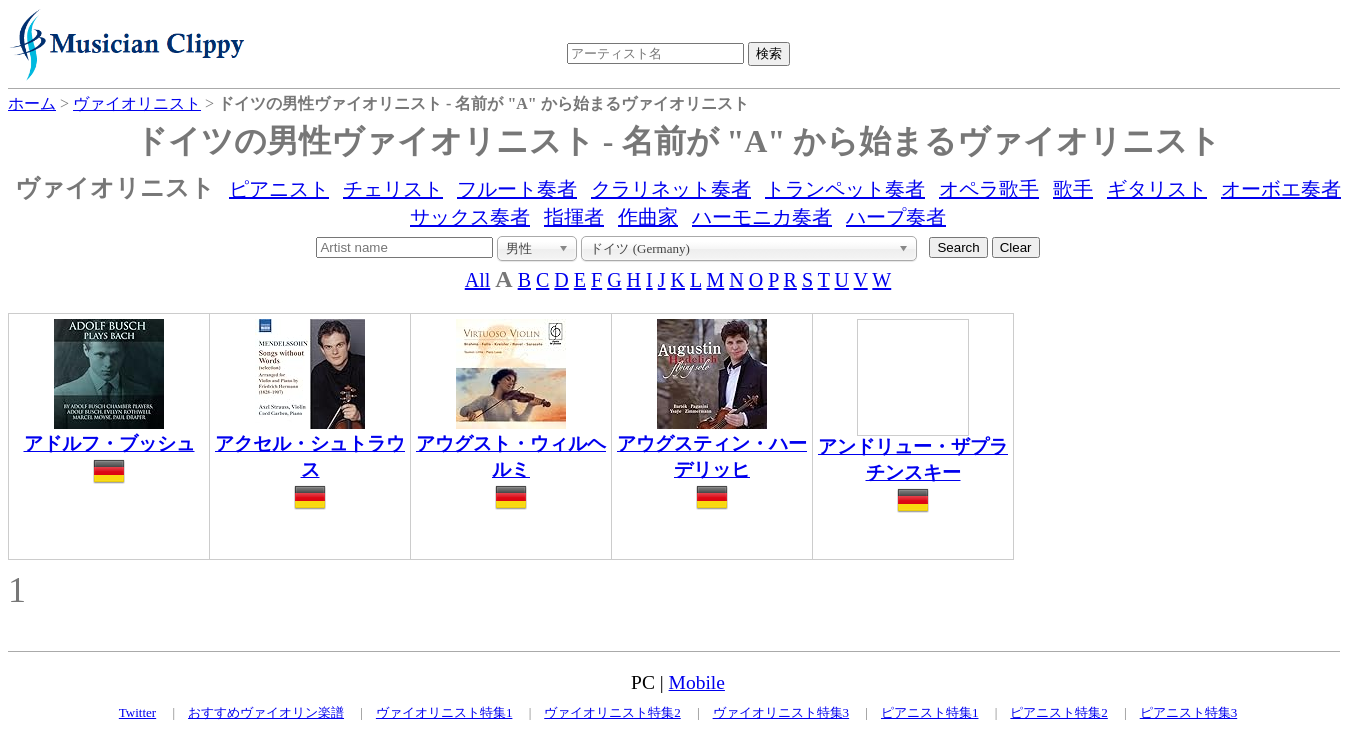  I want to click on Mobile, so click(697, 682).